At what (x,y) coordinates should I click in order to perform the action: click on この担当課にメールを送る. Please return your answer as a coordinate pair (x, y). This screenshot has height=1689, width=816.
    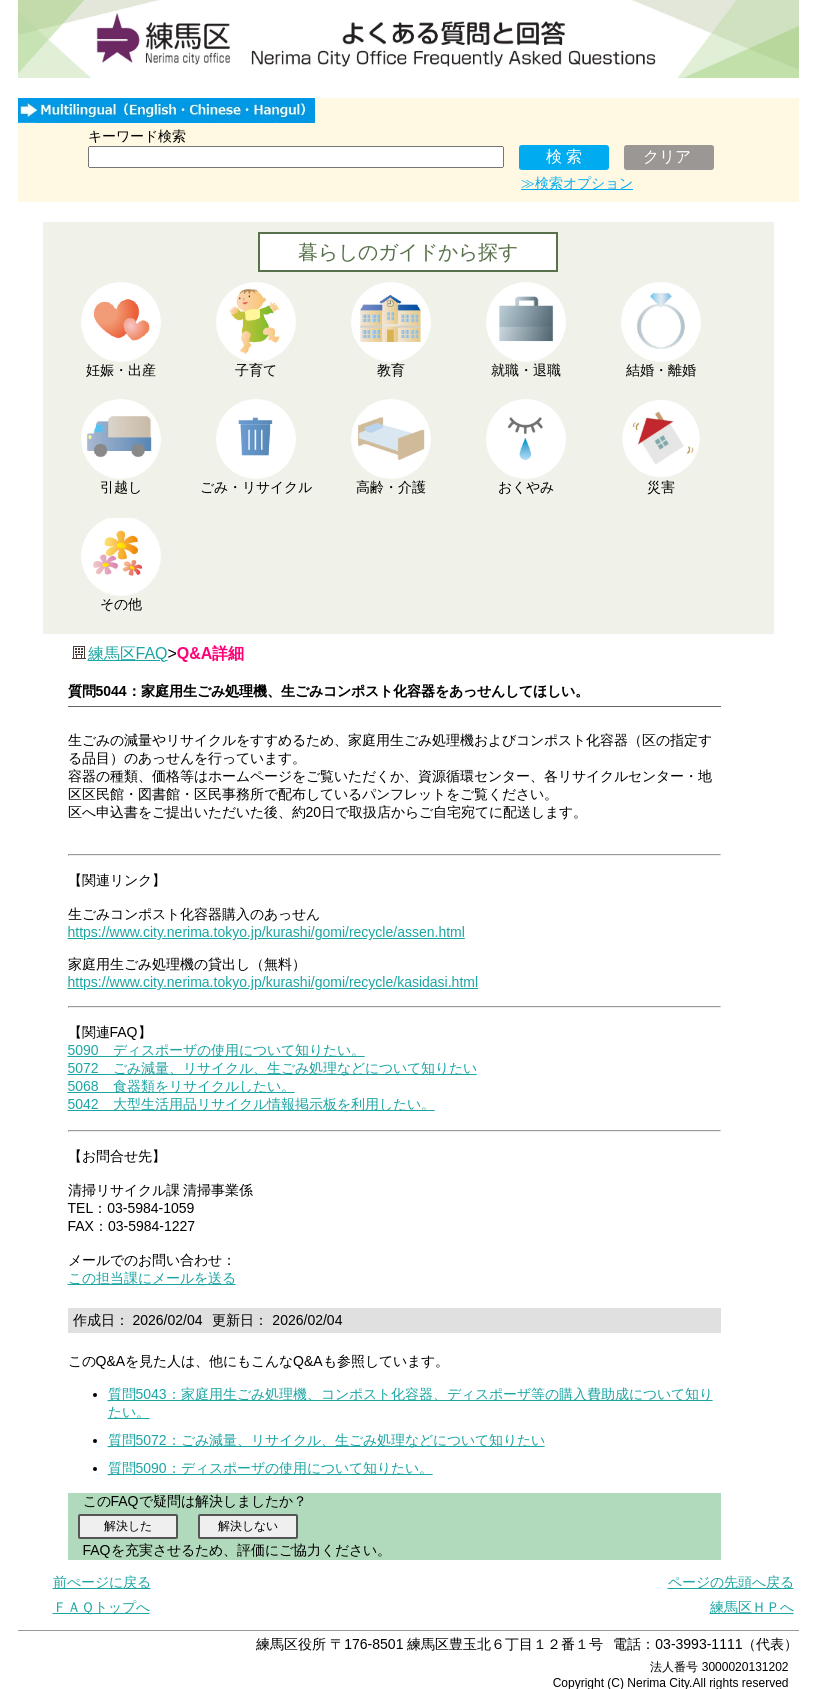
    Looking at the image, I should click on (152, 1278).